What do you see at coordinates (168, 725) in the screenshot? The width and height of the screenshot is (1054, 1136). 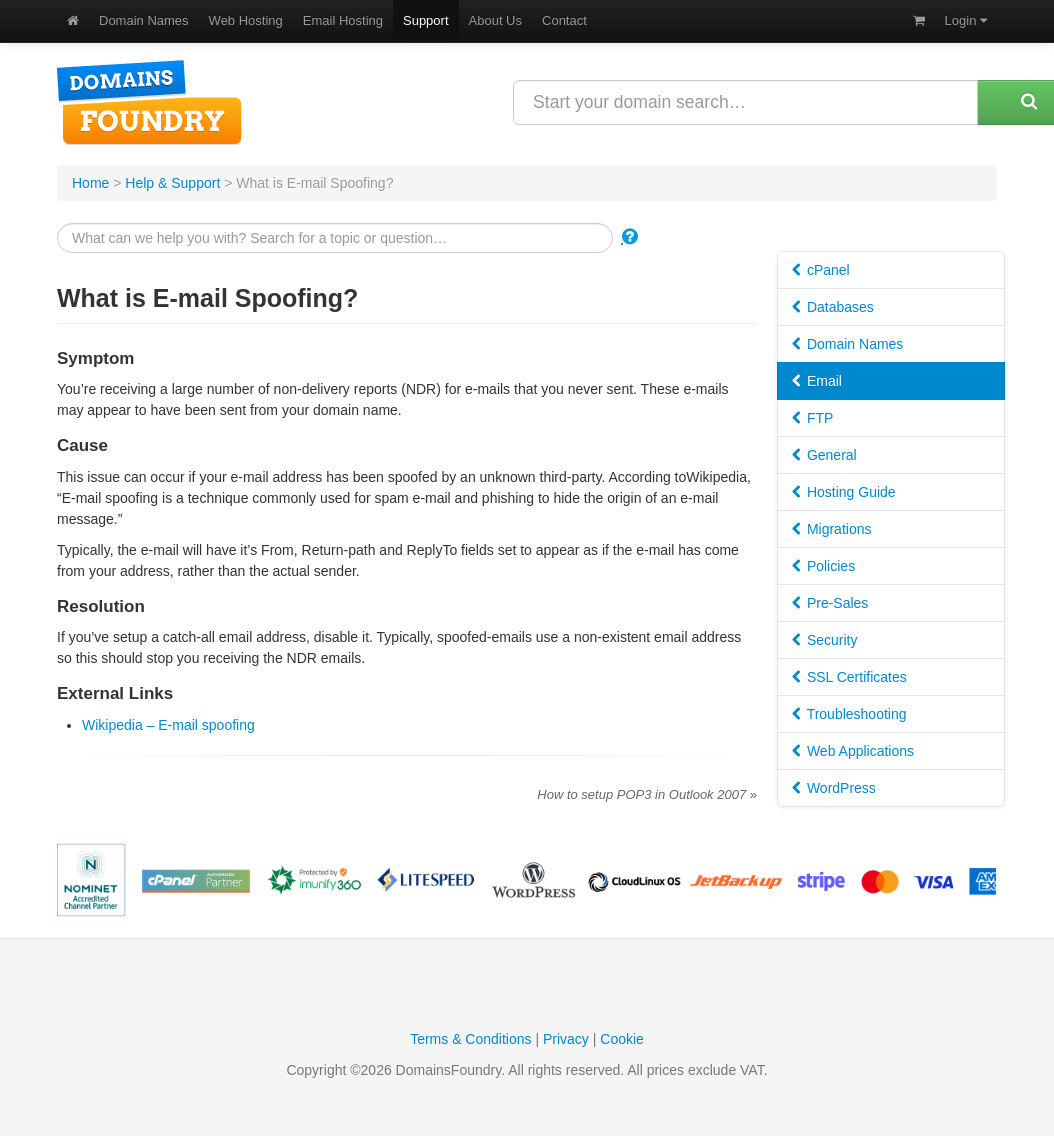 I see `Wikipedia – E-mail spoofing` at bounding box center [168, 725].